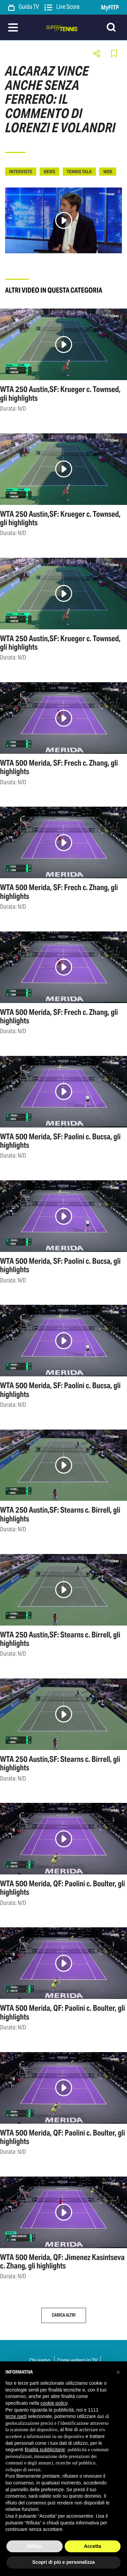 The height and width of the screenshot is (2576, 127). What do you see at coordinates (63, 2562) in the screenshot?
I see `Scopri di più e personalizza [button]` at bounding box center [63, 2562].